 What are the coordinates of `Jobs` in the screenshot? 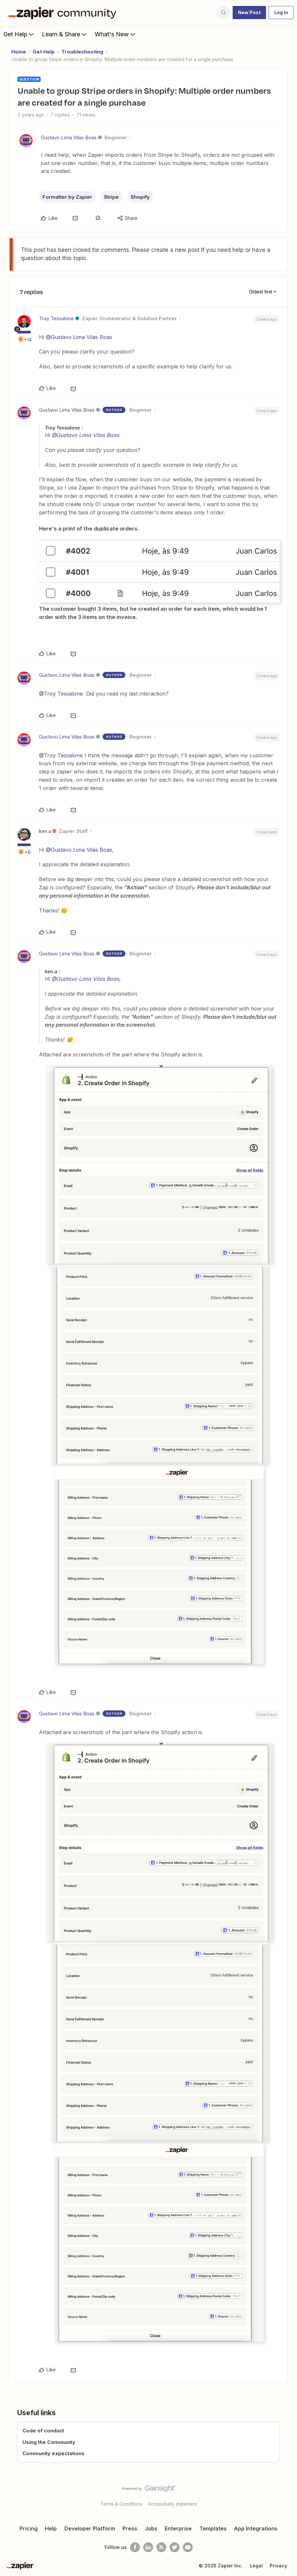 It's located at (151, 2528).